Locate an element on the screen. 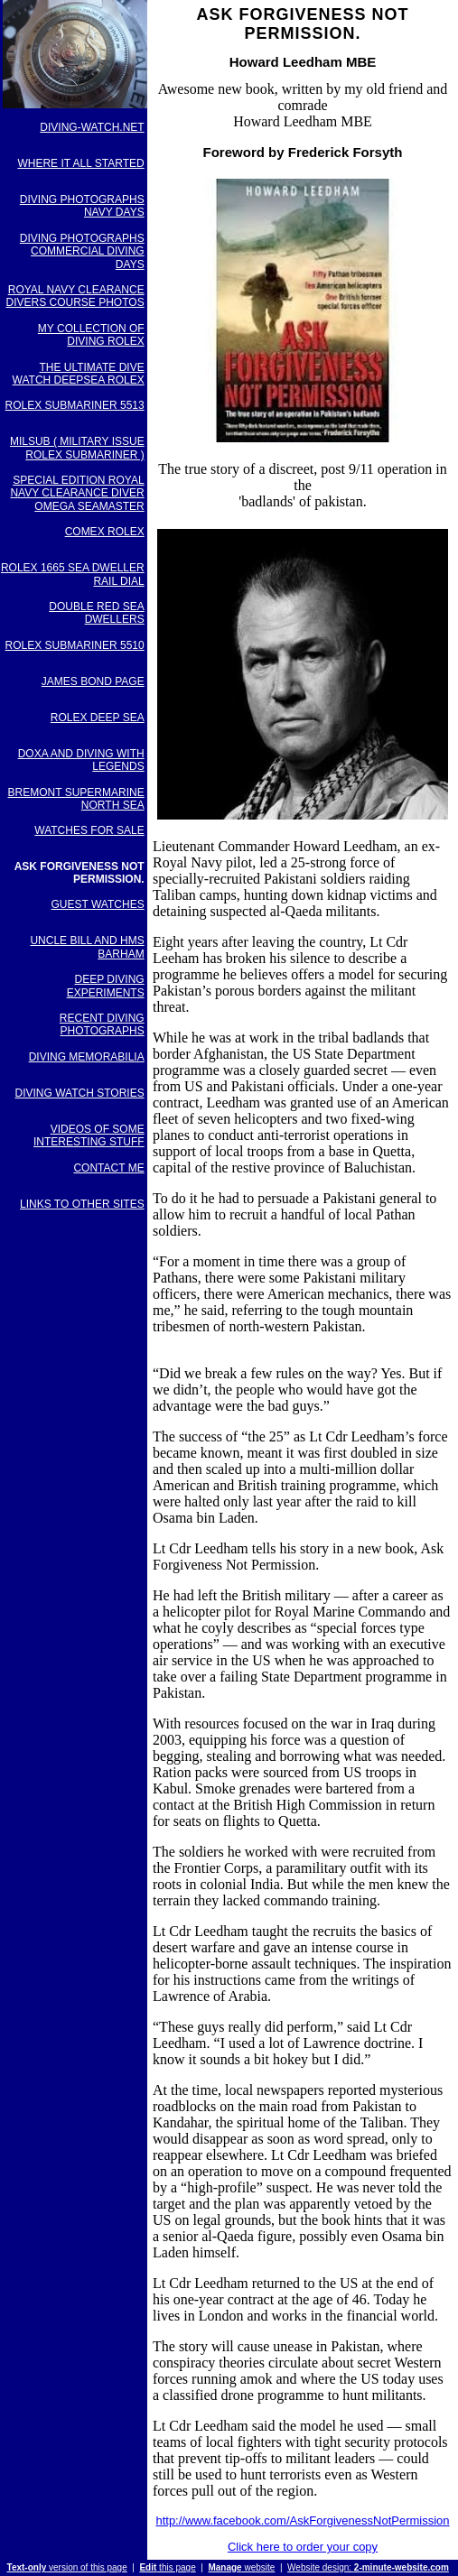  ROYAL NAVY CLEARANCE DIVERS COURSE PHOTOS is located at coordinates (75, 296).